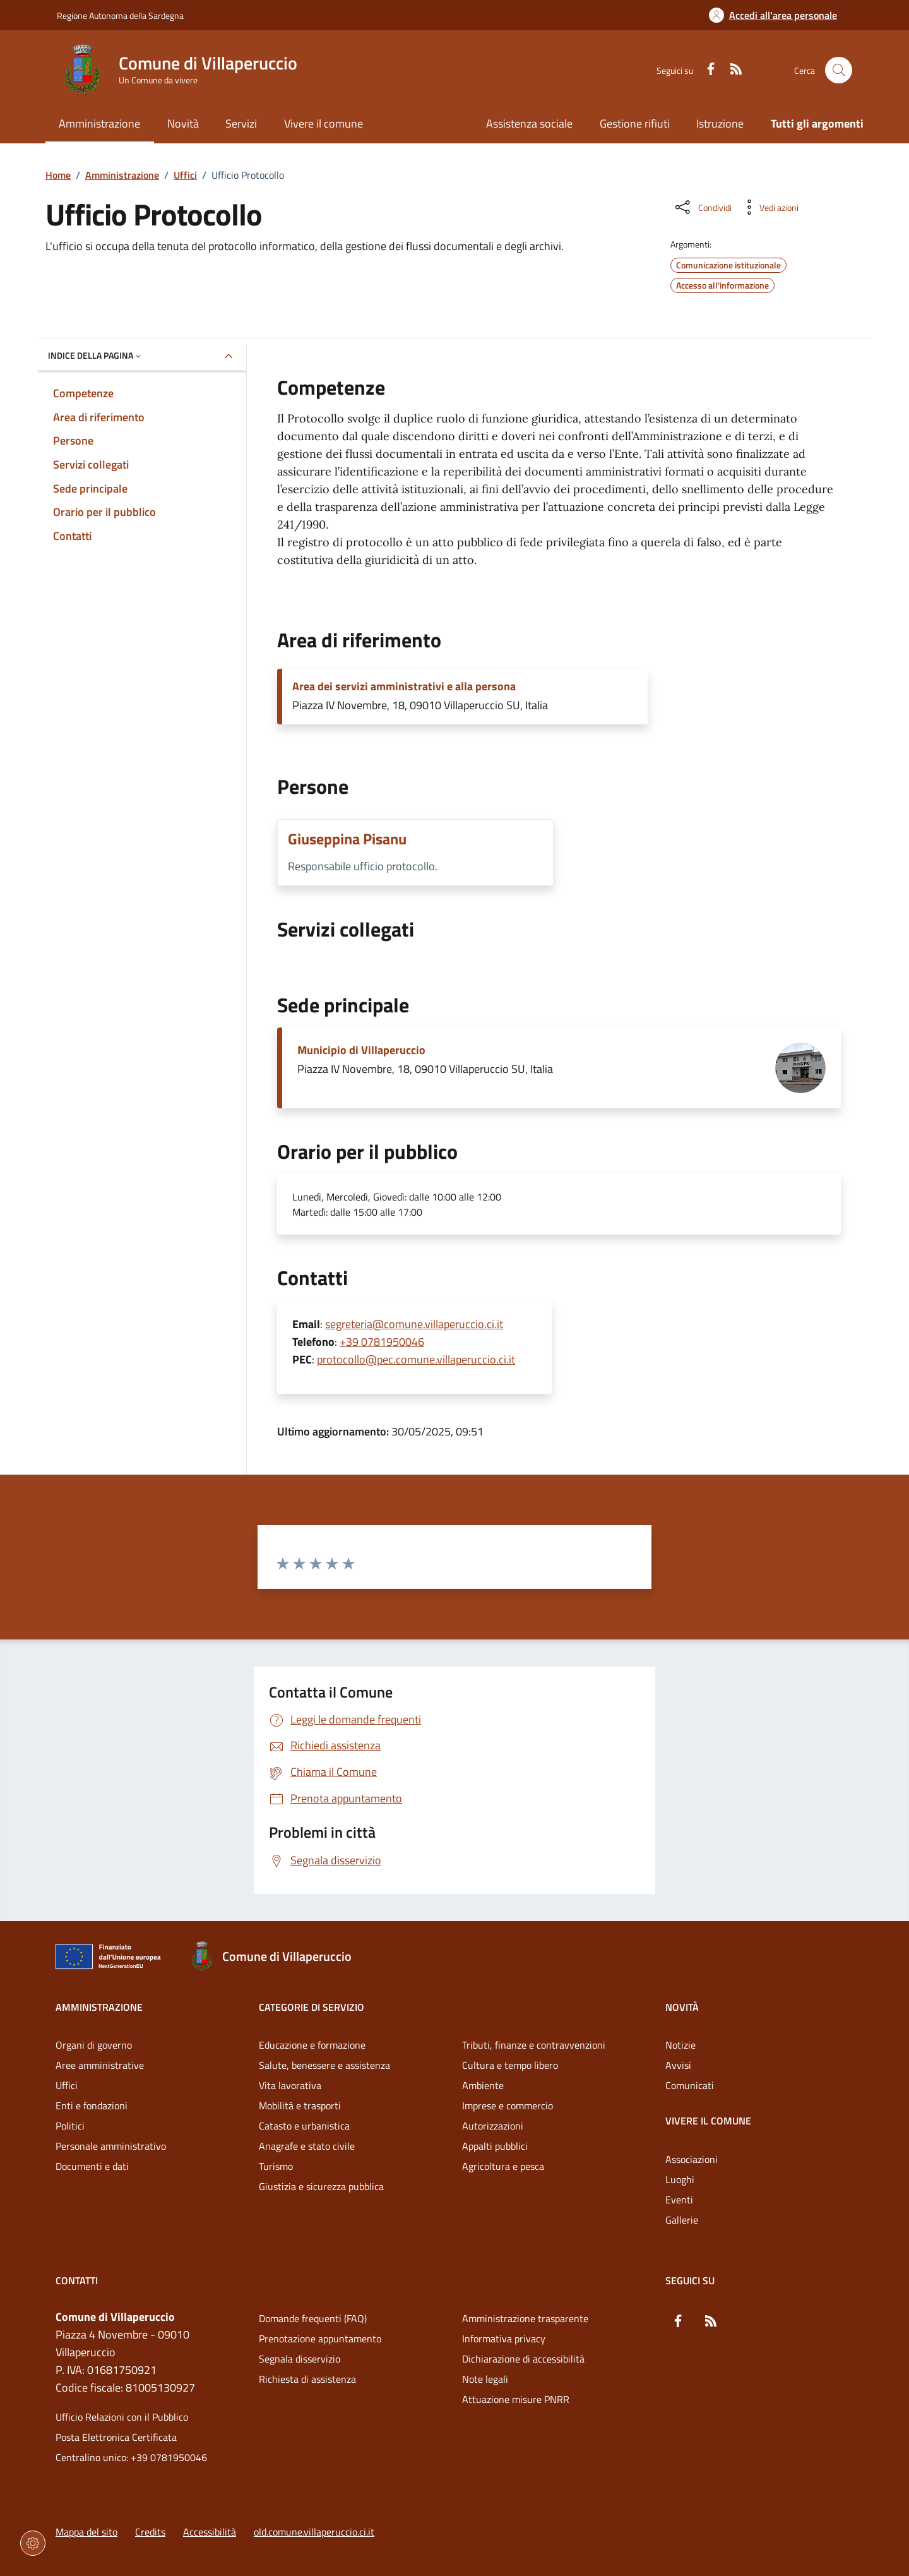 The image size is (909, 2576). I want to click on +39 0781950046, so click(382, 1341).